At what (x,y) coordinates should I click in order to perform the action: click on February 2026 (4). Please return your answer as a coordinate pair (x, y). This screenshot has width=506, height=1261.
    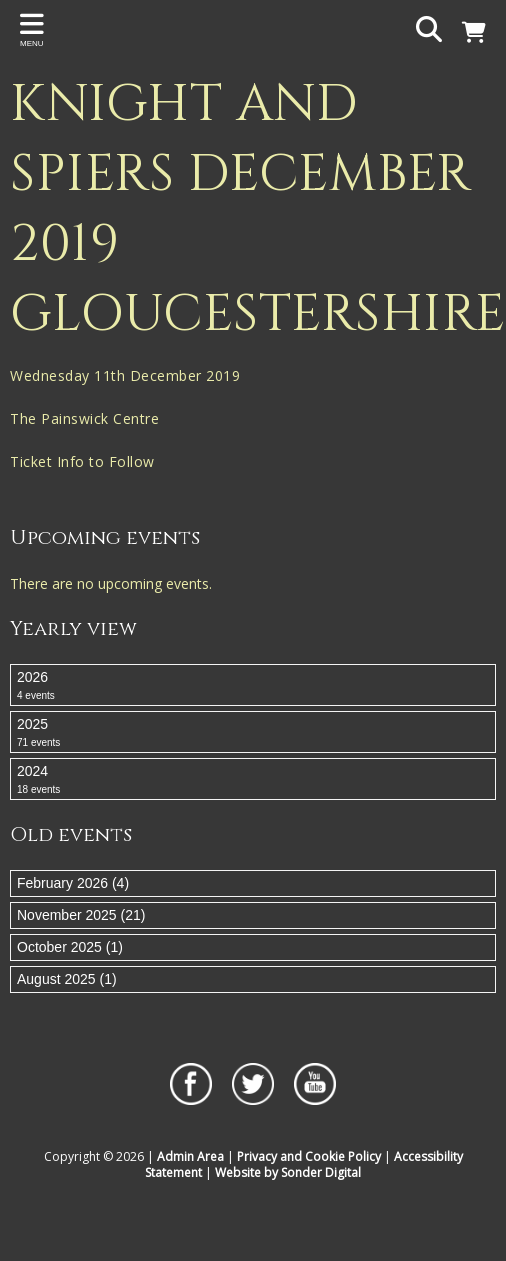
    Looking at the image, I should click on (73, 883).